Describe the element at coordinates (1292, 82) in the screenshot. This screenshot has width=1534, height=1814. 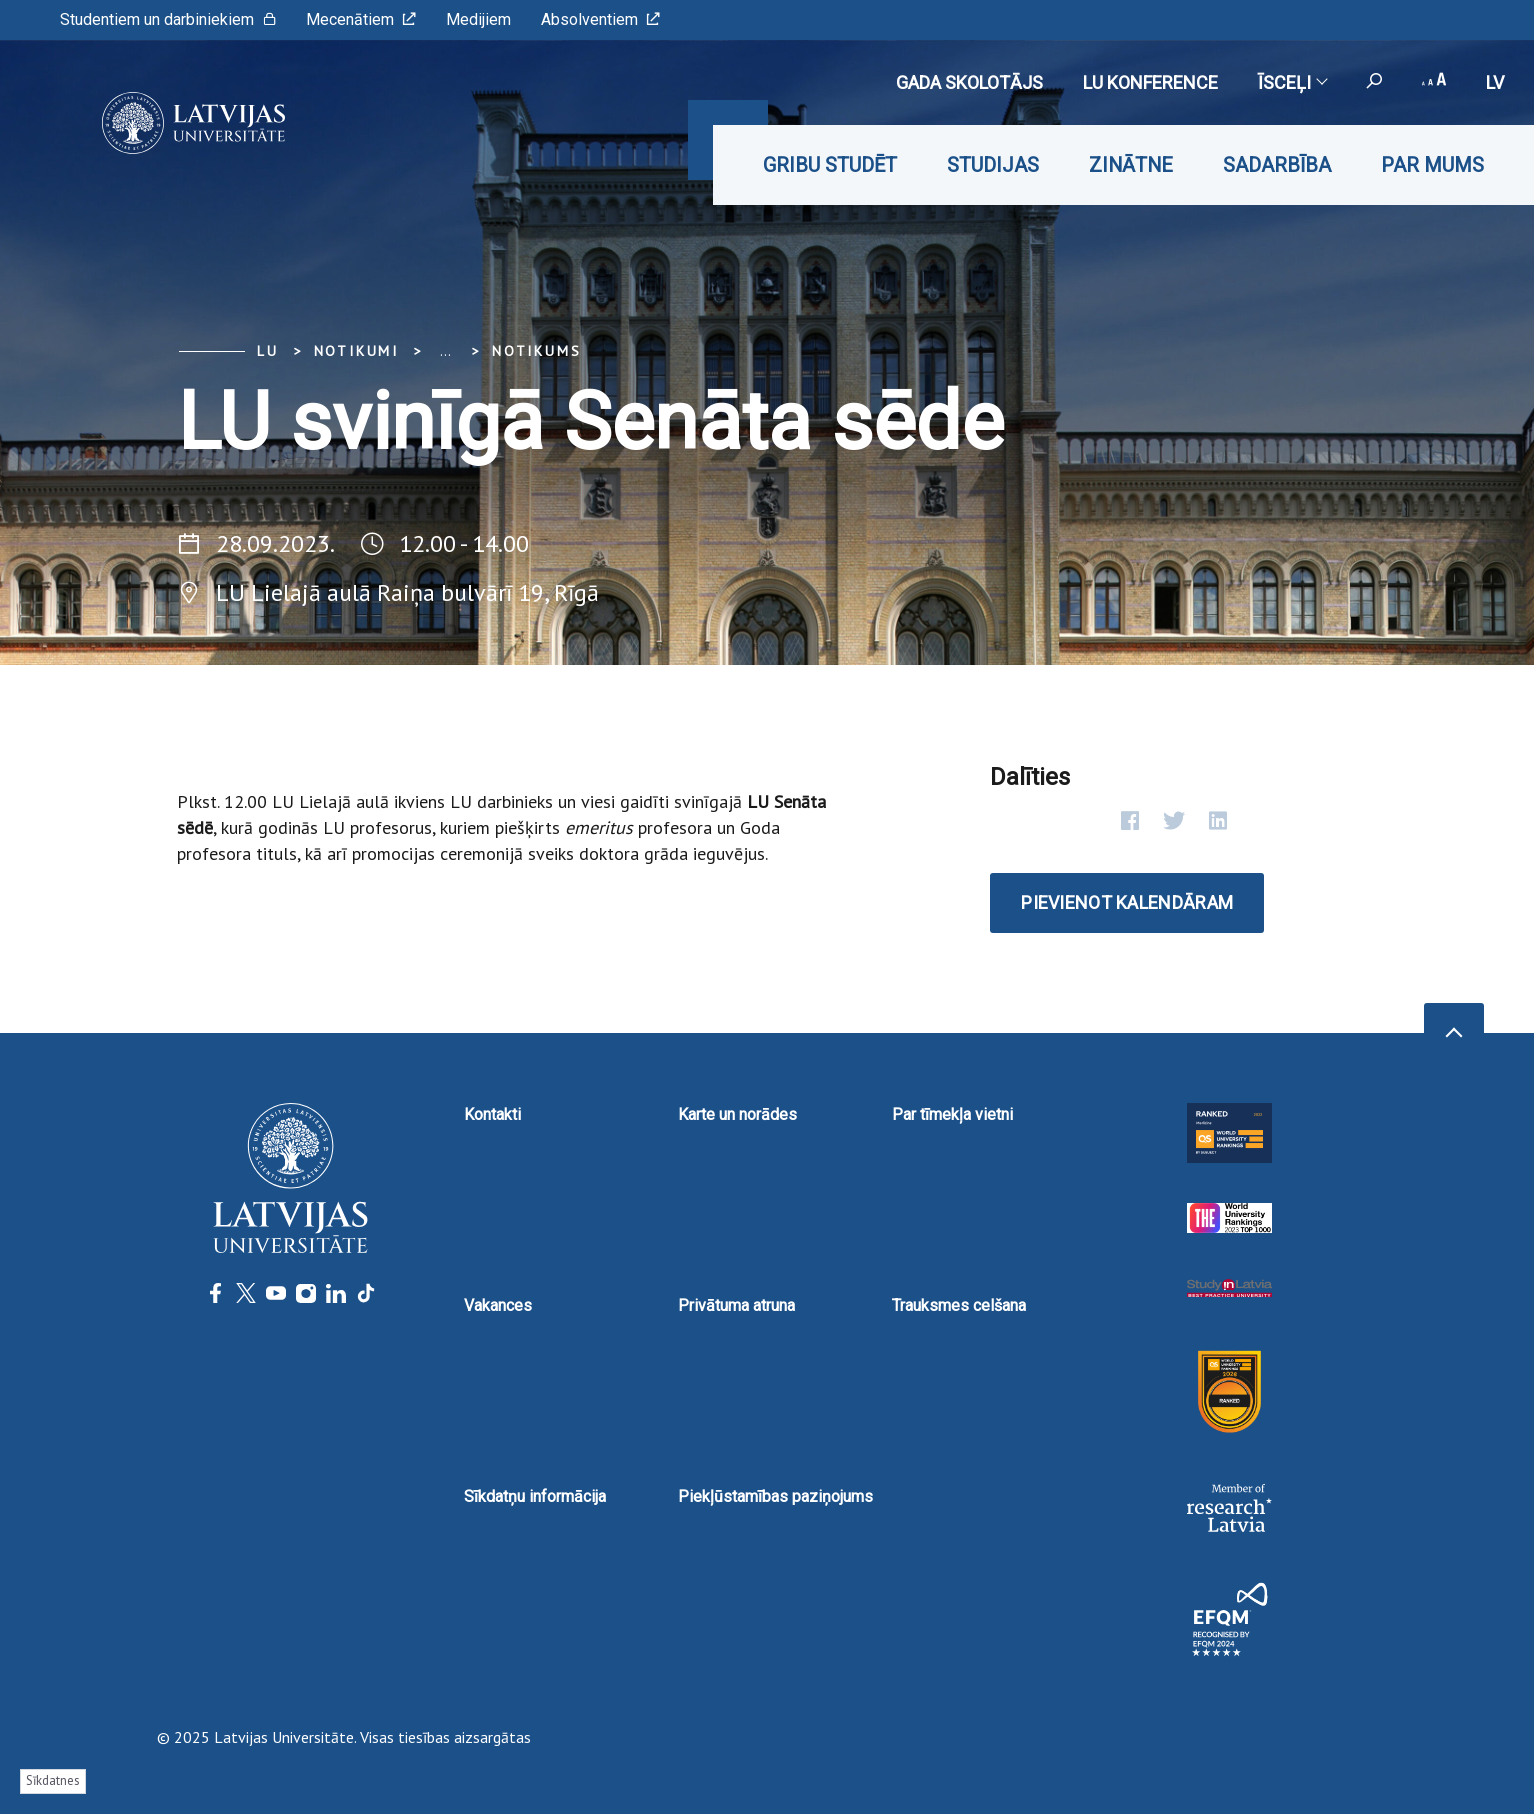
I see `Īsceļi` at that location.